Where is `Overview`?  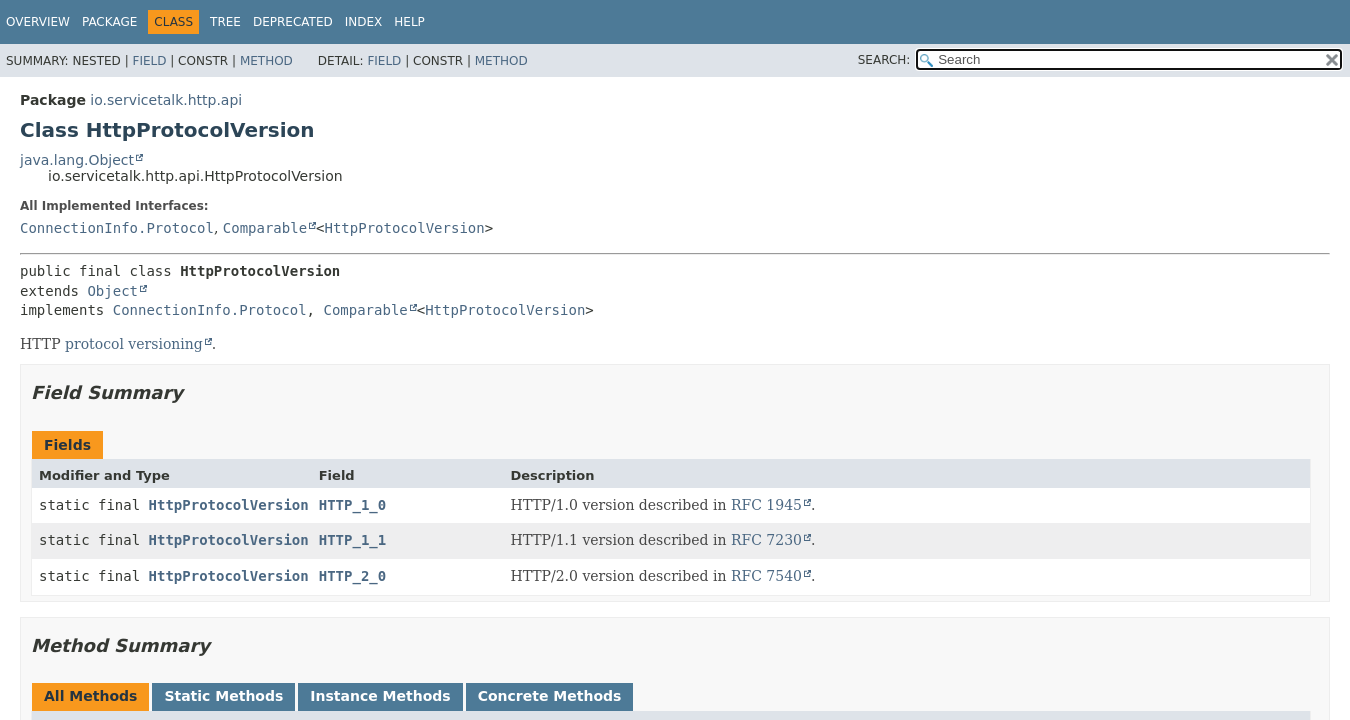 Overview is located at coordinates (38, 22).